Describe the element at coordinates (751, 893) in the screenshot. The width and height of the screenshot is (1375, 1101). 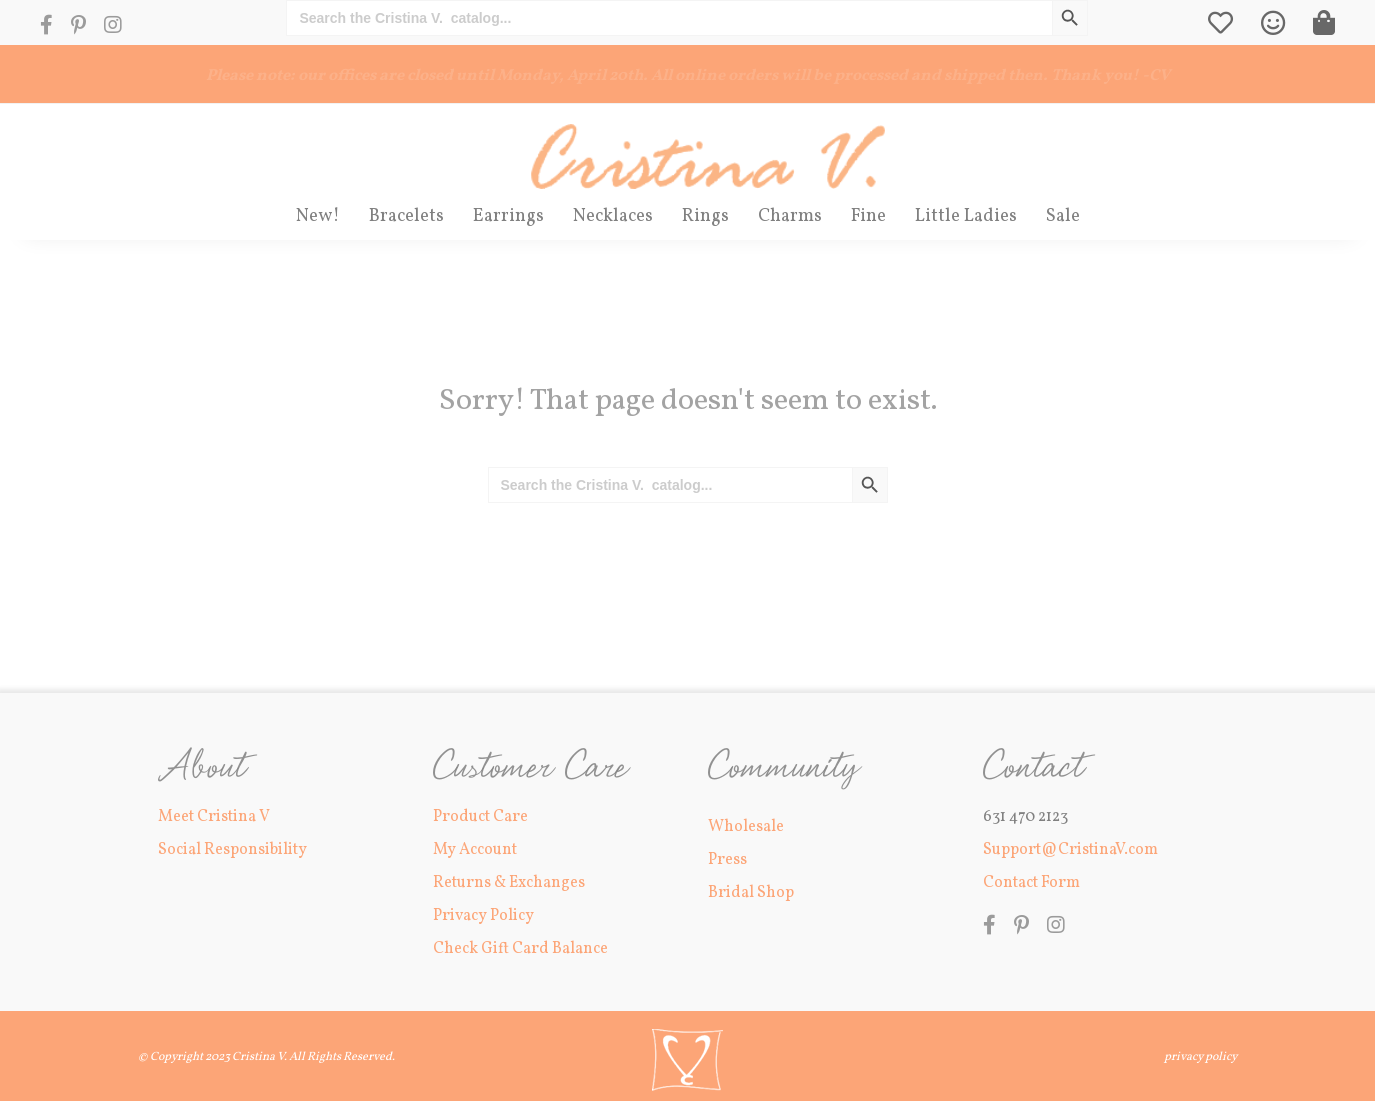
I see `Bridal Shop` at that location.